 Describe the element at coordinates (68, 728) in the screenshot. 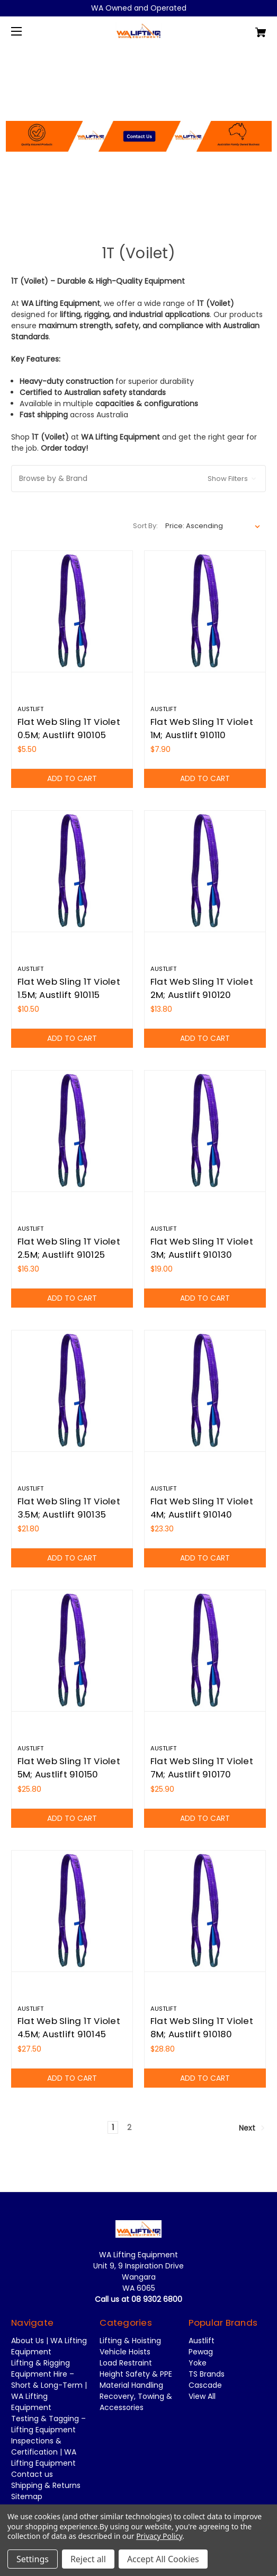

I see `Flat Web Sling 1T Violet 0.5M; Austlift 910105 [Flat Web Sling 1T Violet 0.5M; Austlift 910105,$5.50]` at that location.